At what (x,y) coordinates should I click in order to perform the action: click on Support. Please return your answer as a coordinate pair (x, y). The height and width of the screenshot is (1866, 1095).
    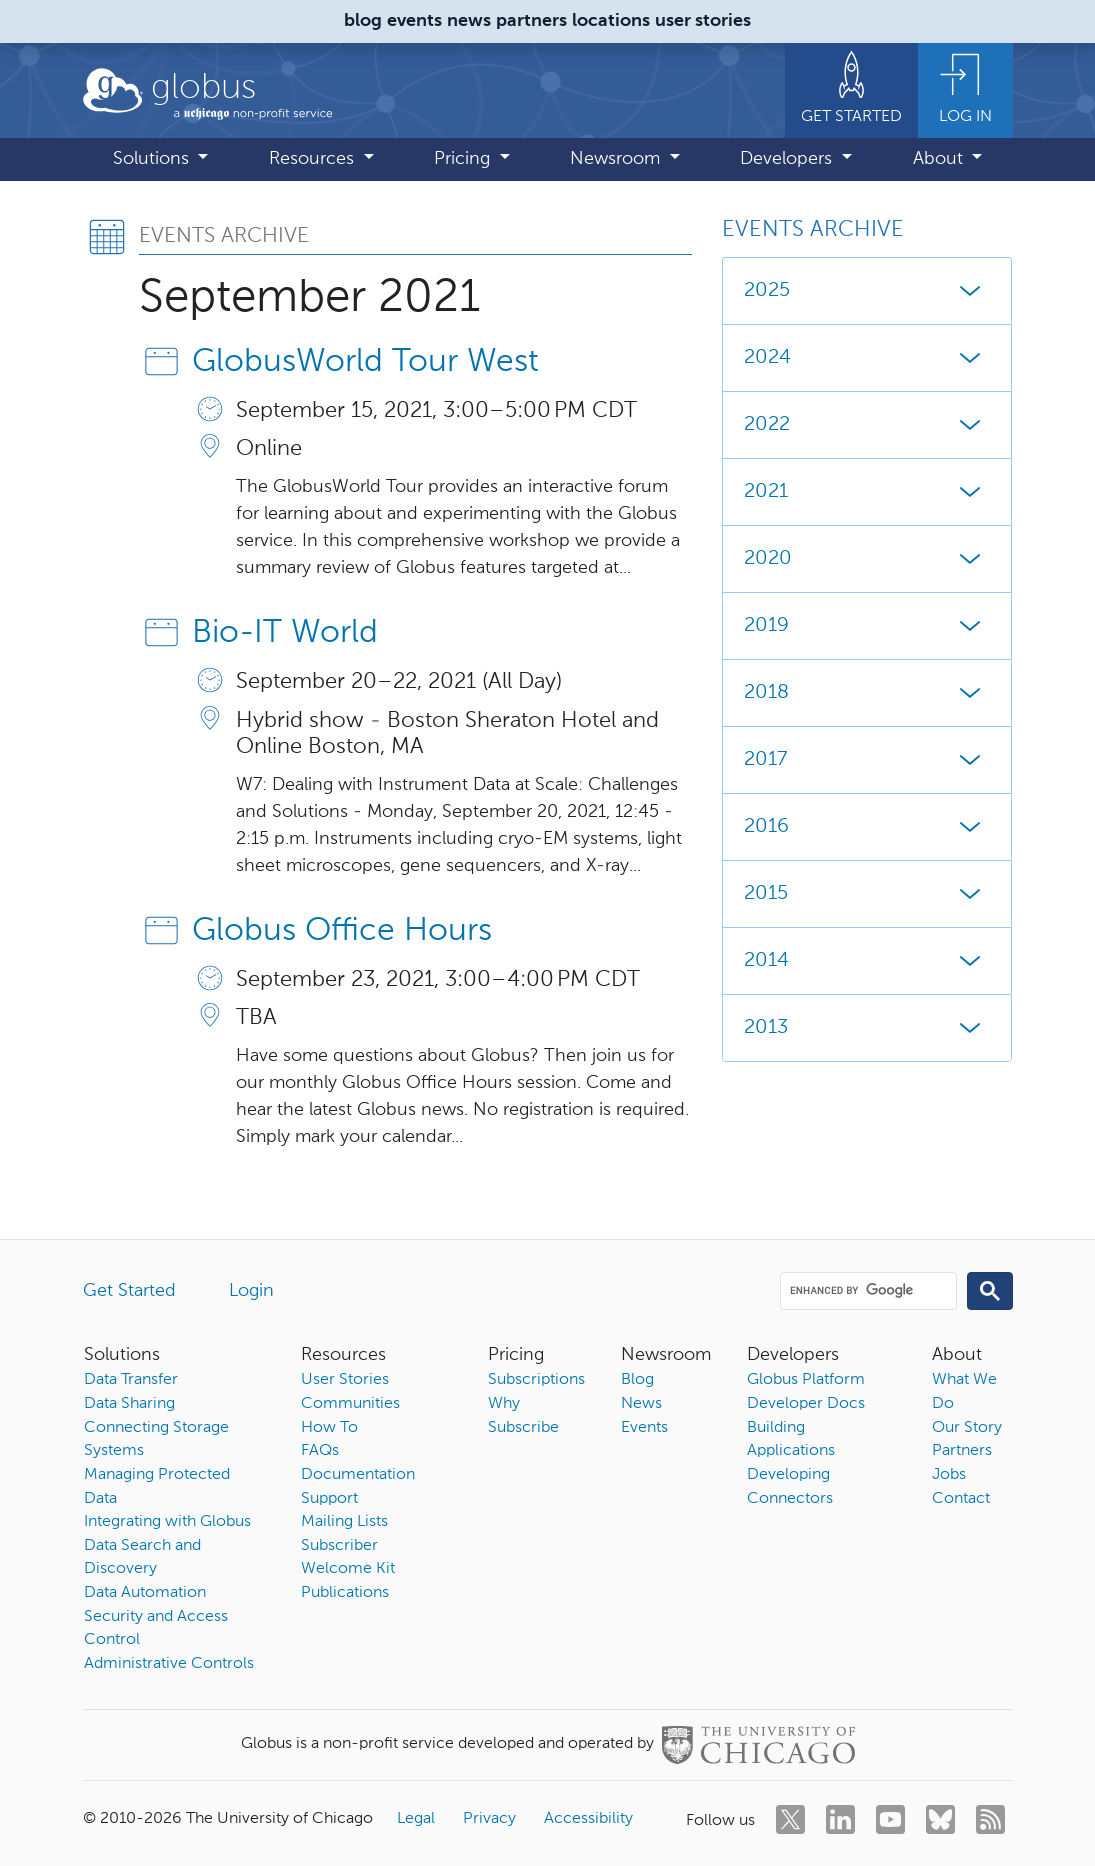
    Looking at the image, I should click on (329, 1499).